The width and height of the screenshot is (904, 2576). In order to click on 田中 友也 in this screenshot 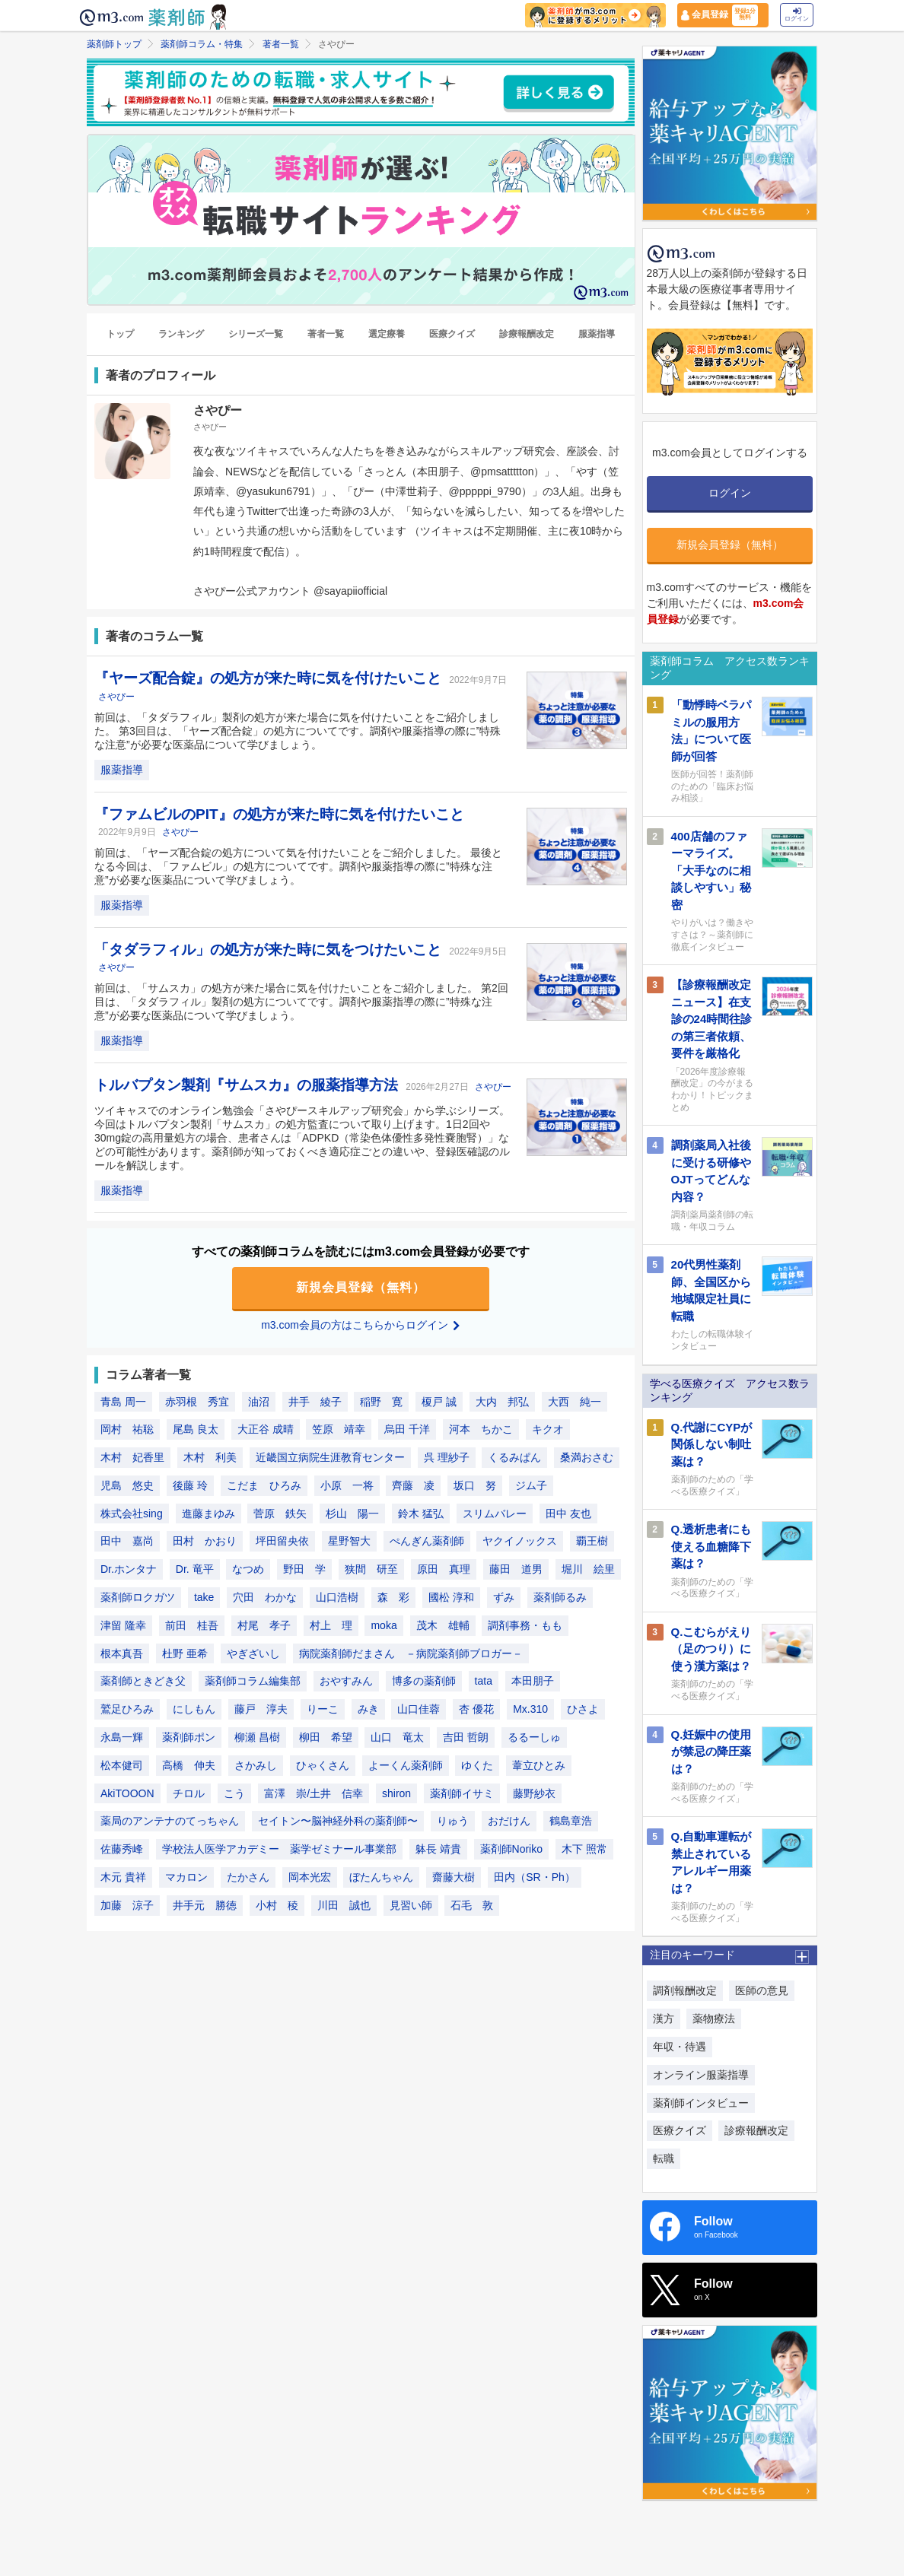, I will do `click(568, 1513)`.